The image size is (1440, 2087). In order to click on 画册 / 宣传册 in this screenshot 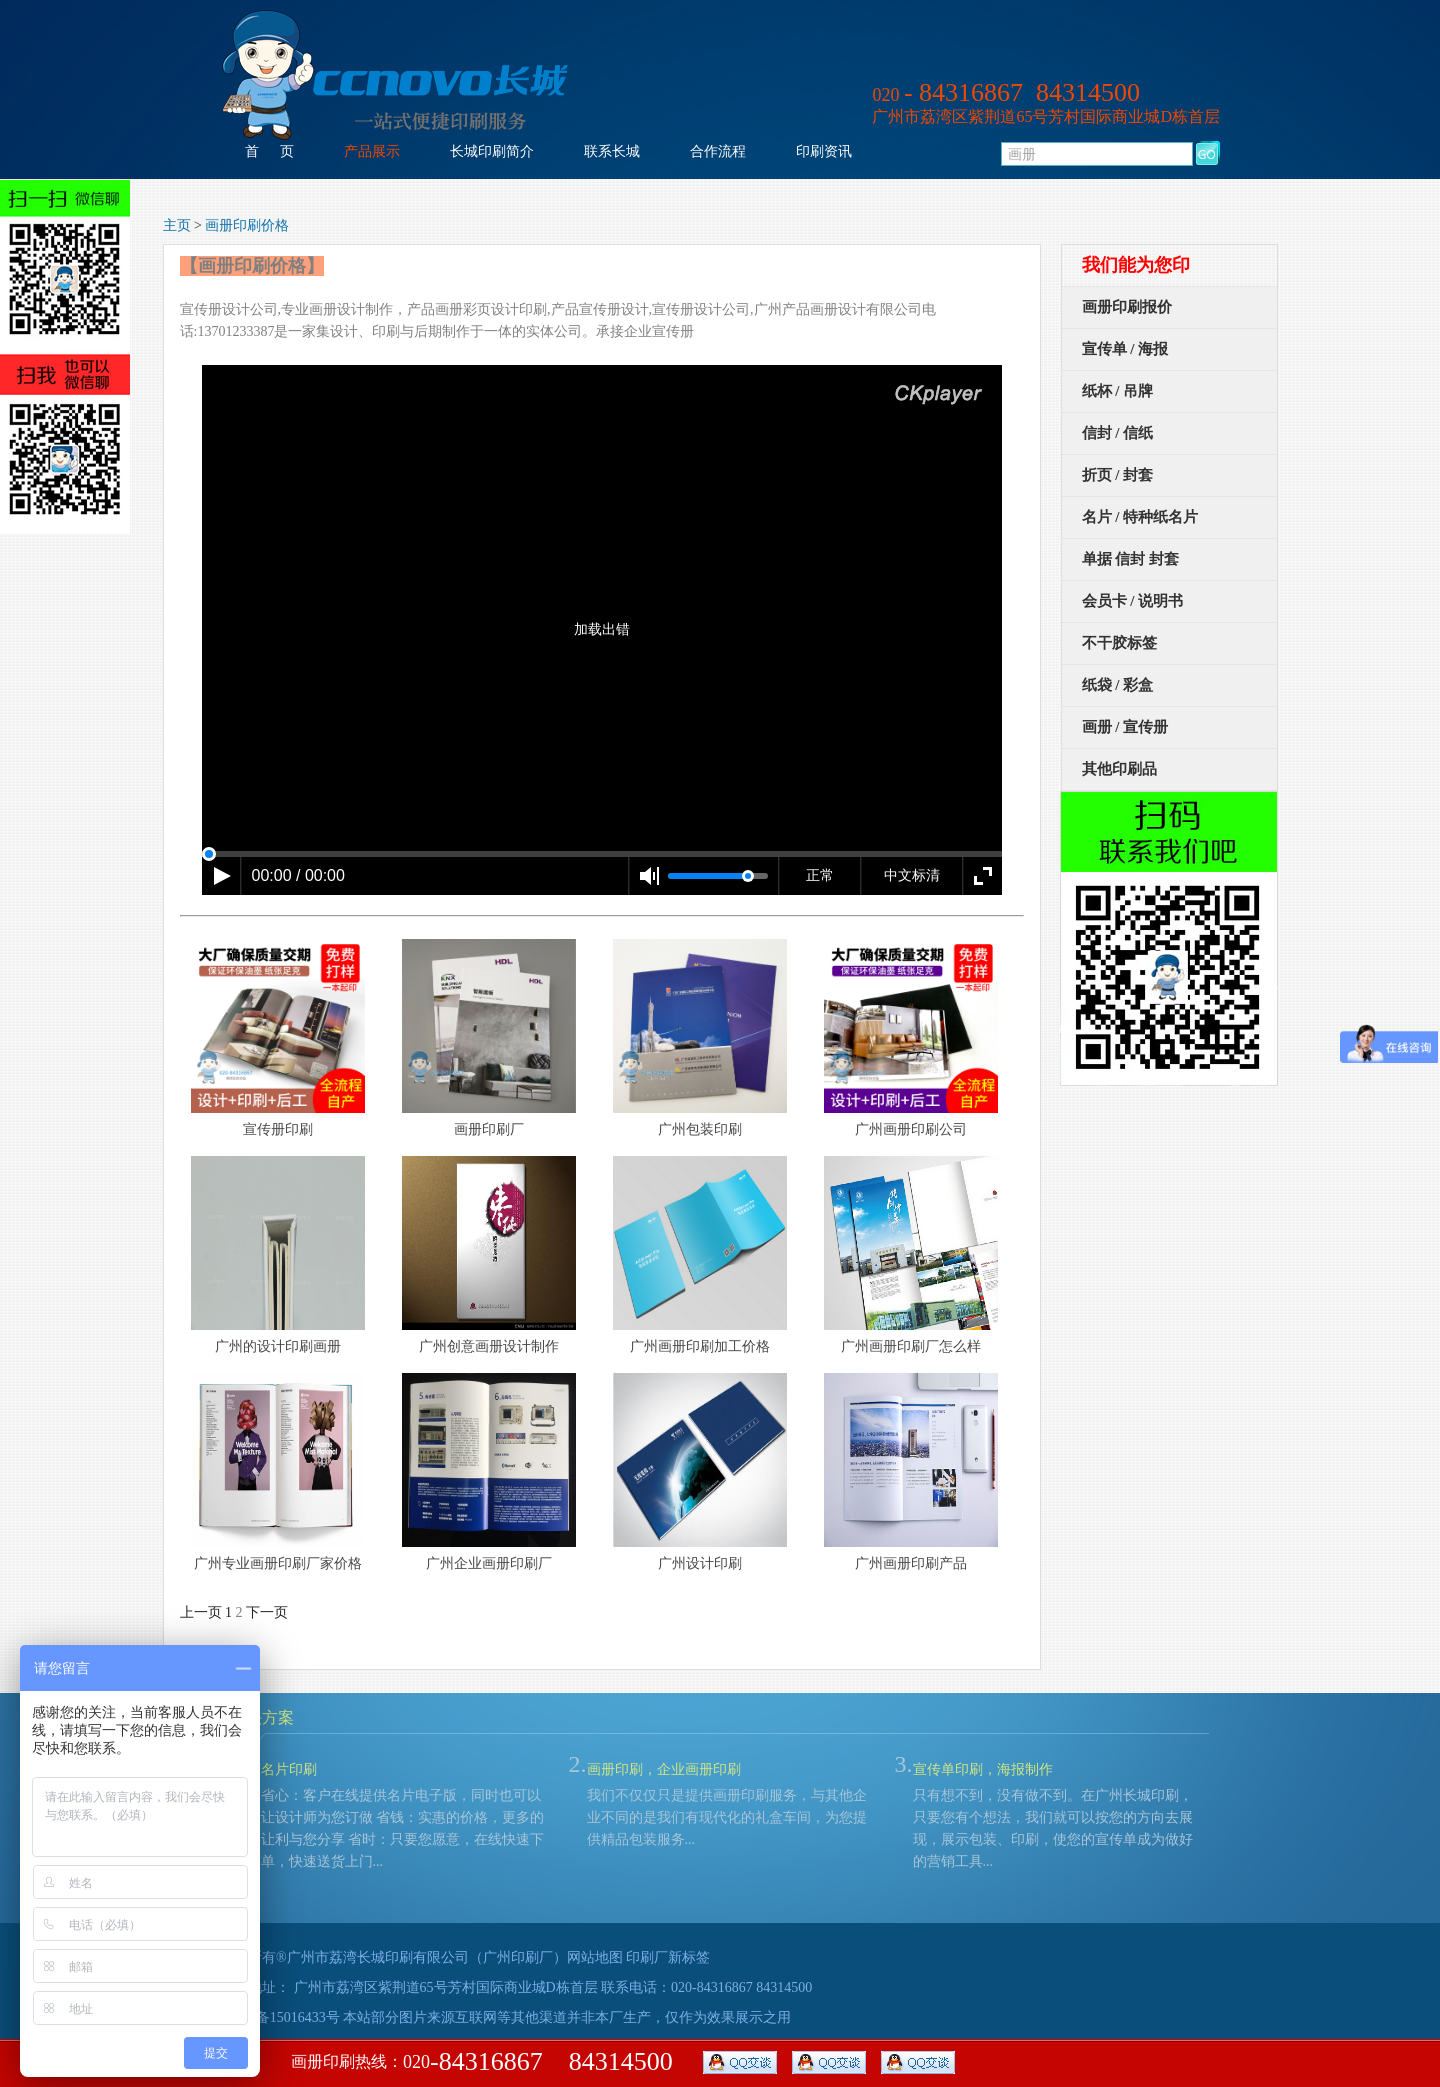, I will do `click(1125, 727)`.